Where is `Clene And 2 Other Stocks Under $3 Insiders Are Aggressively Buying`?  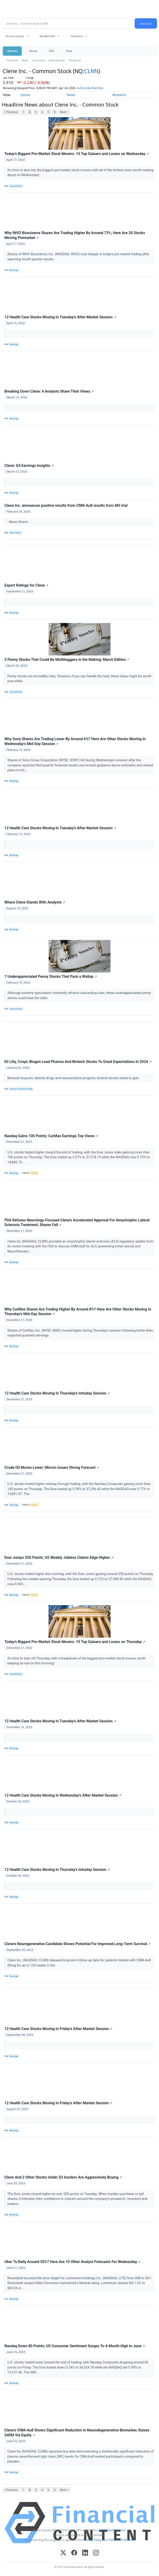
Clene And 2 Other Stocks Under $3 Insiders Are Aggressively Buying is located at coordinates (63, 2177).